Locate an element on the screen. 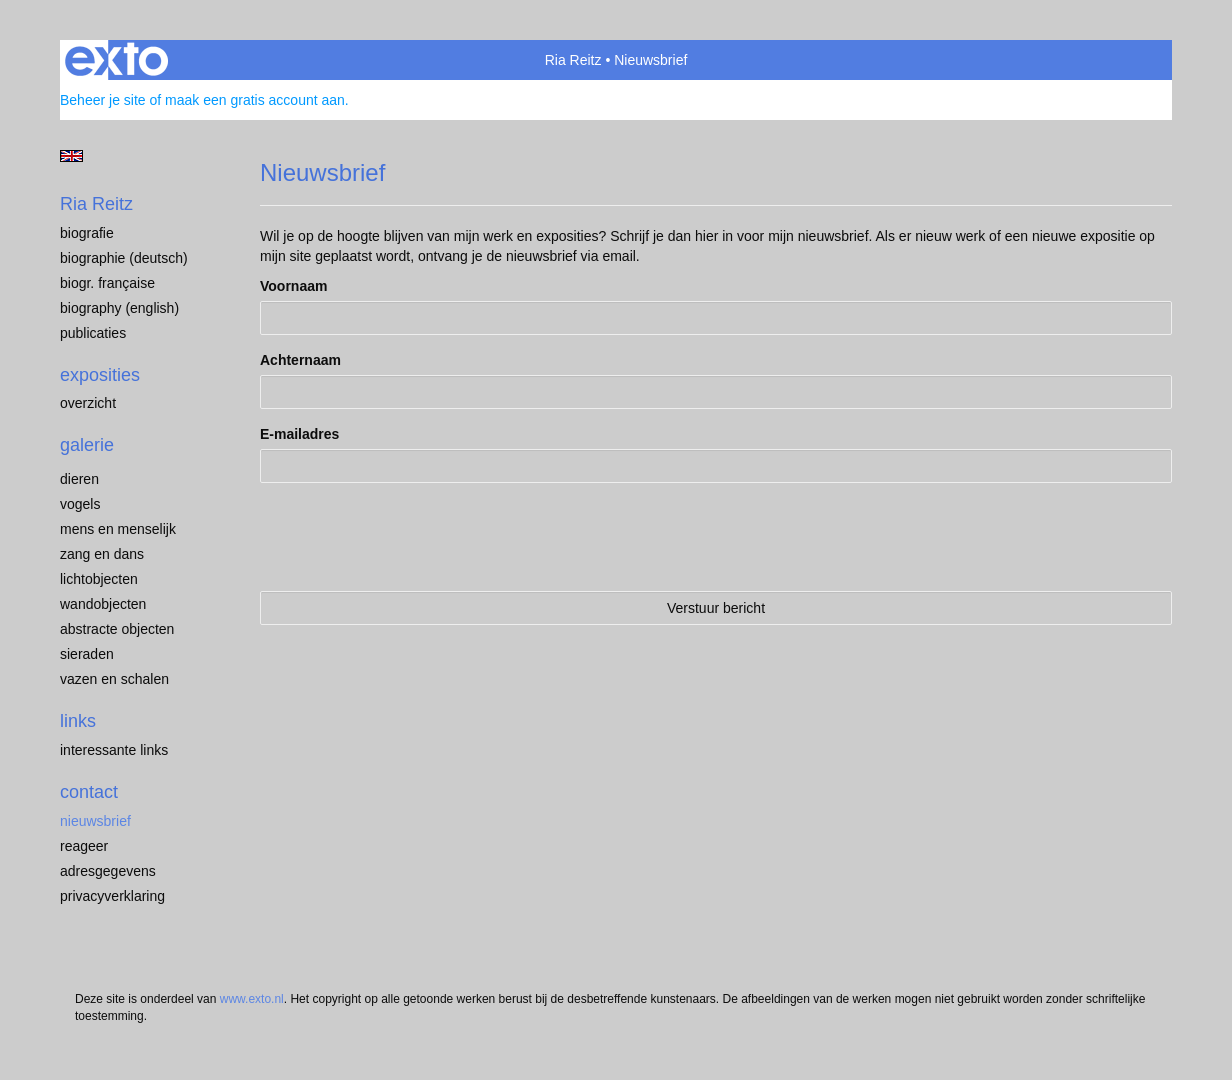 The image size is (1232, 1080). Links is located at coordinates (78, 721).